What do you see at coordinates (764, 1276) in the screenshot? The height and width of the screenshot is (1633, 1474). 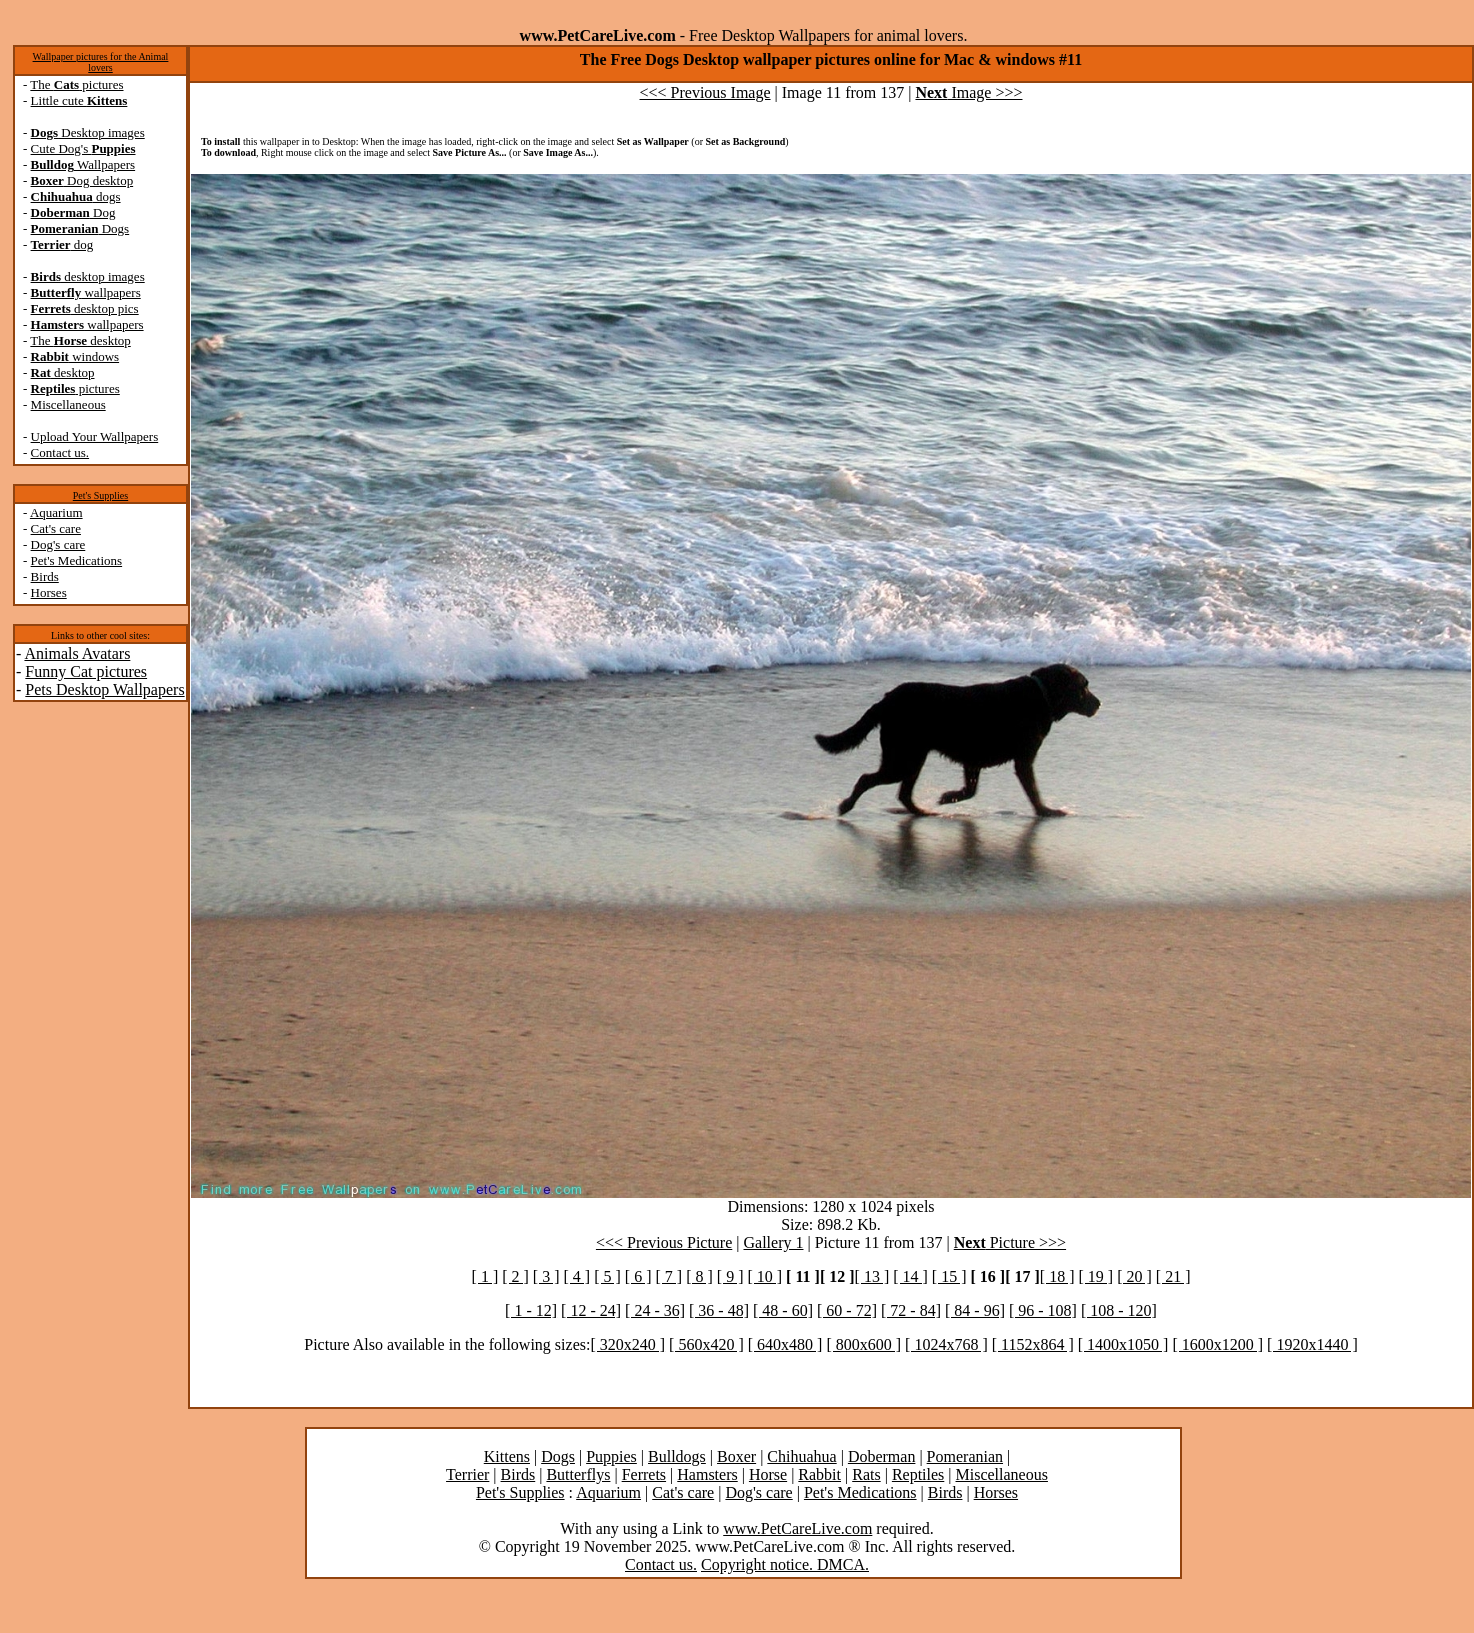 I see `[ 10 ]` at bounding box center [764, 1276].